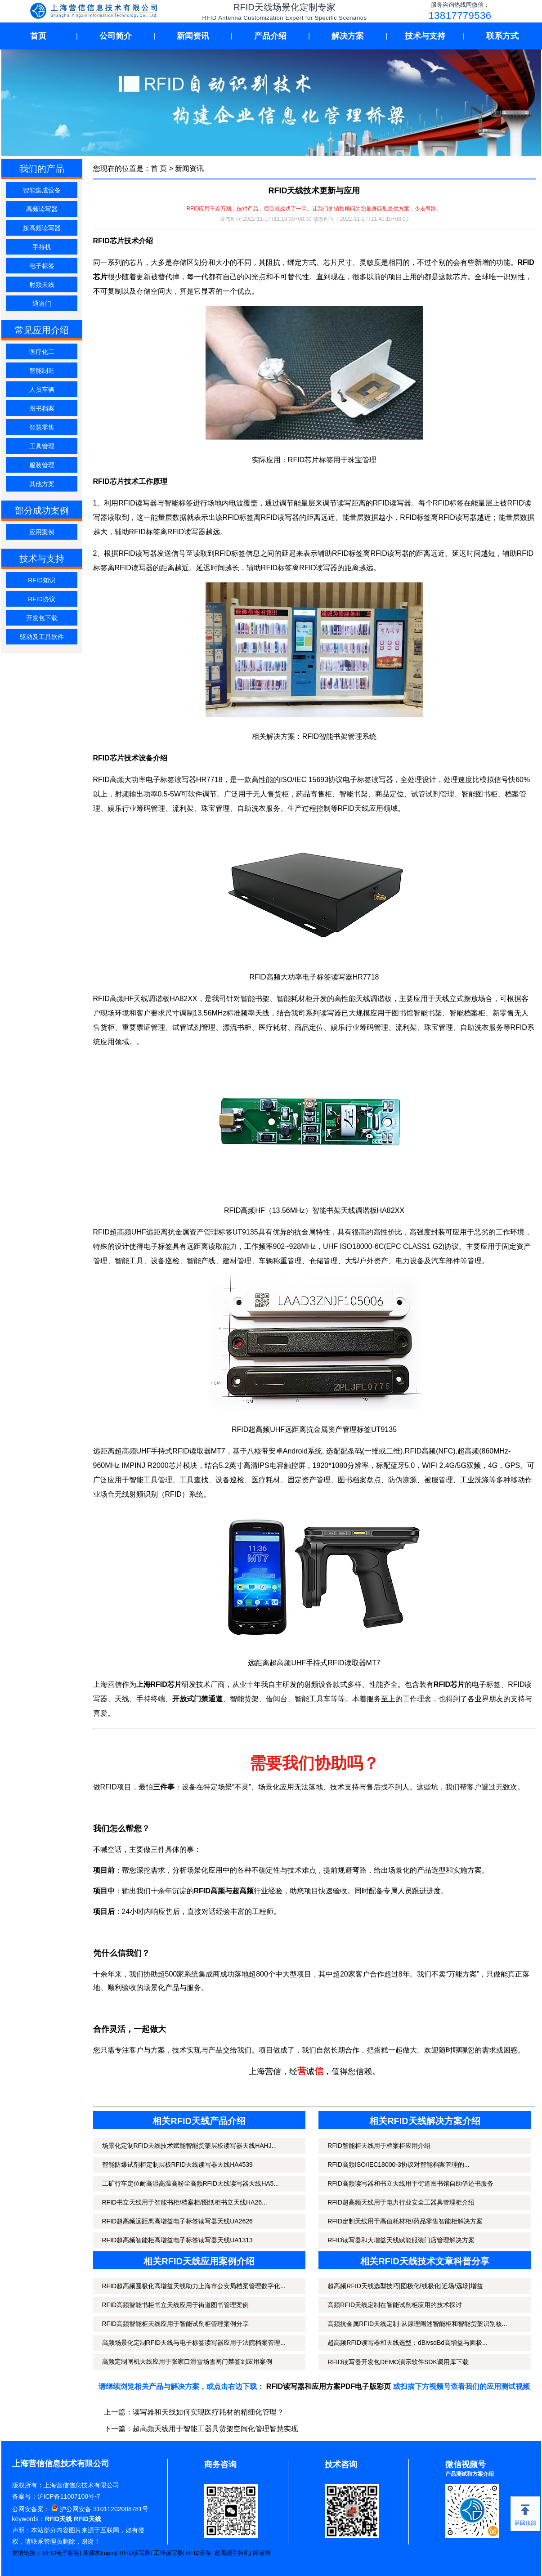 This screenshot has height=2576, width=542. What do you see at coordinates (417, 2323) in the screenshot?
I see `高频抗金属RFID天线定制-从原理阐述智能柜和智能货架识别核...` at bounding box center [417, 2323].